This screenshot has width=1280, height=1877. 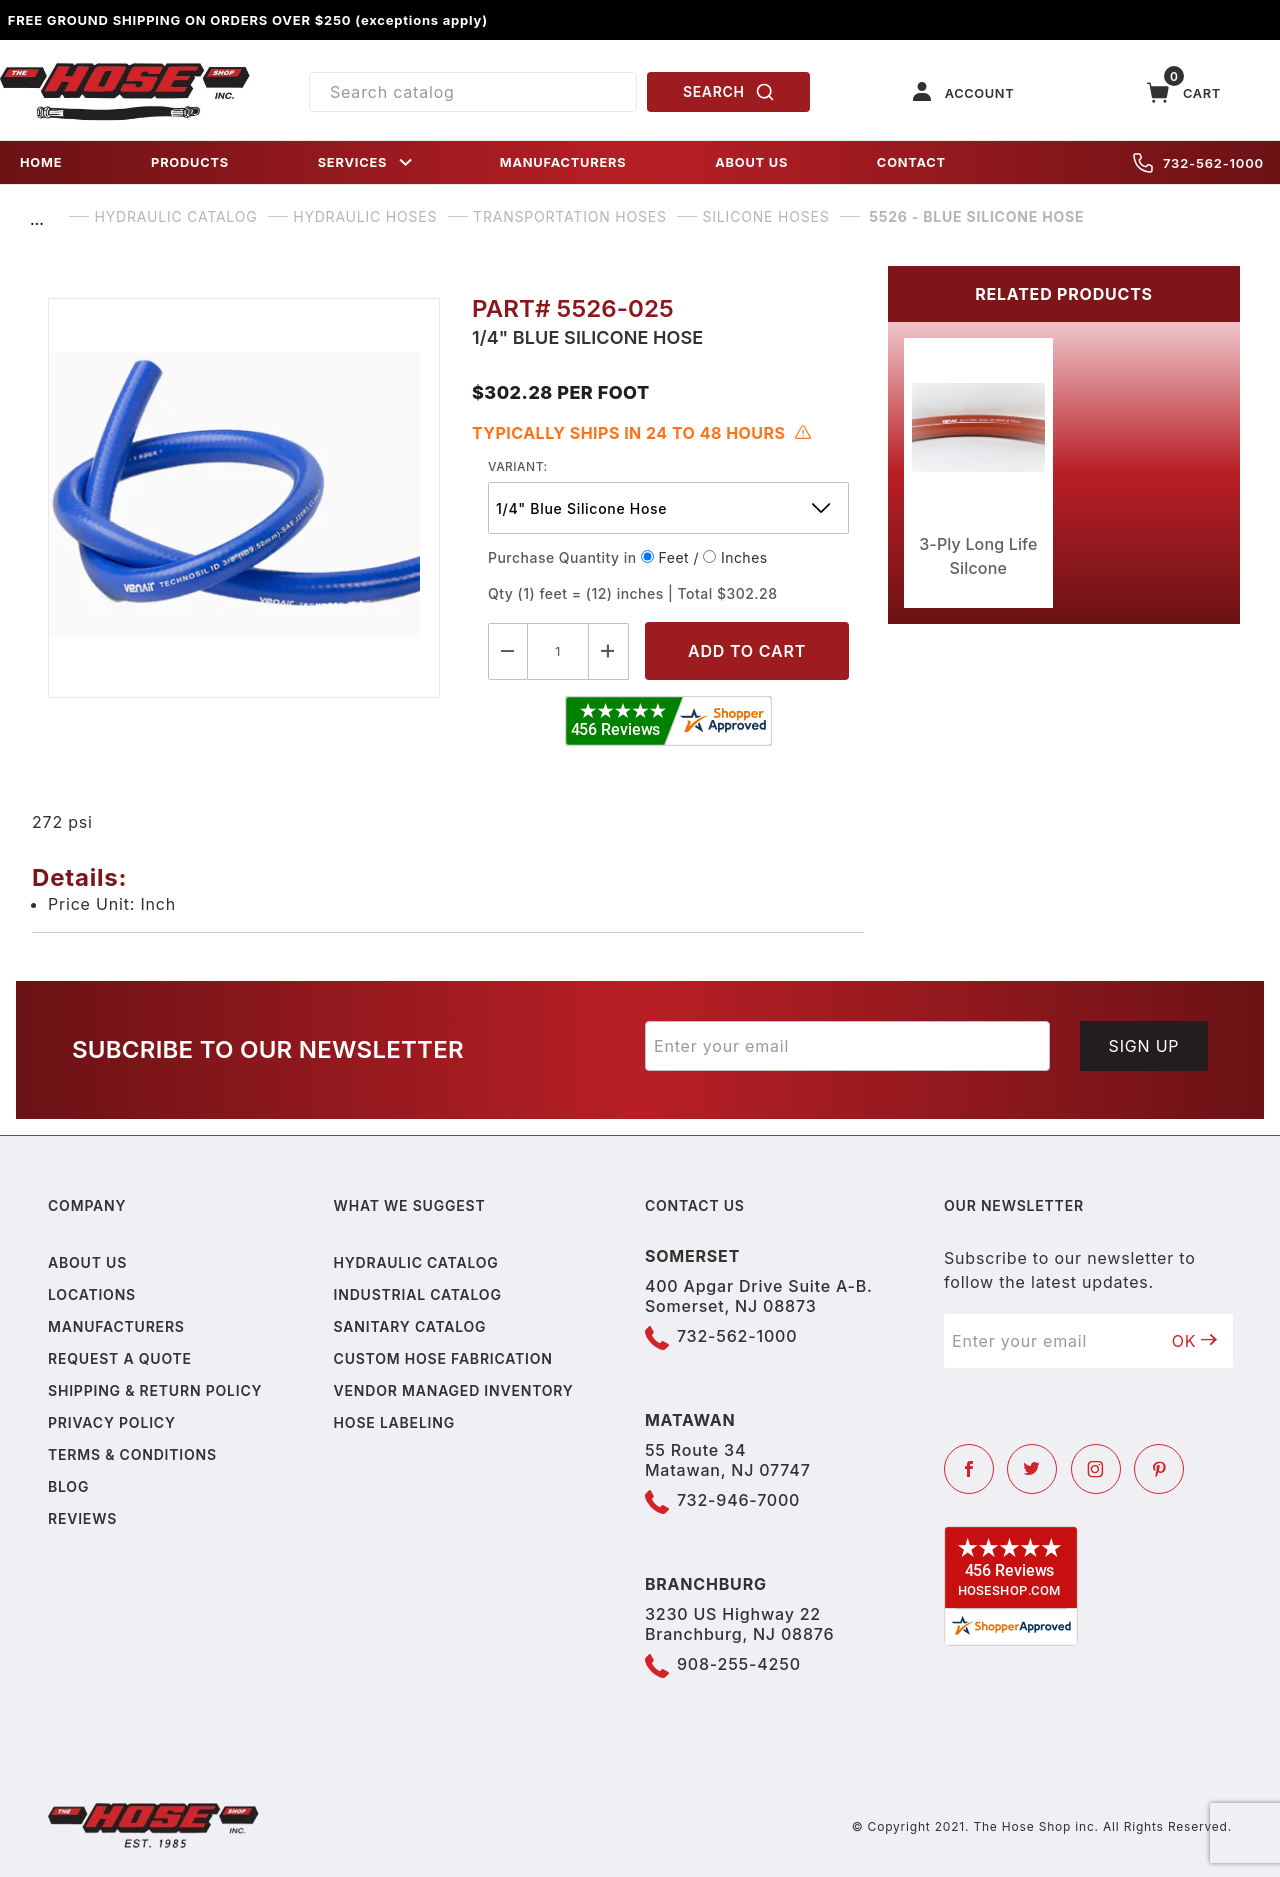 I want to click on [Increase Quantity], so click(x=609, y=651).